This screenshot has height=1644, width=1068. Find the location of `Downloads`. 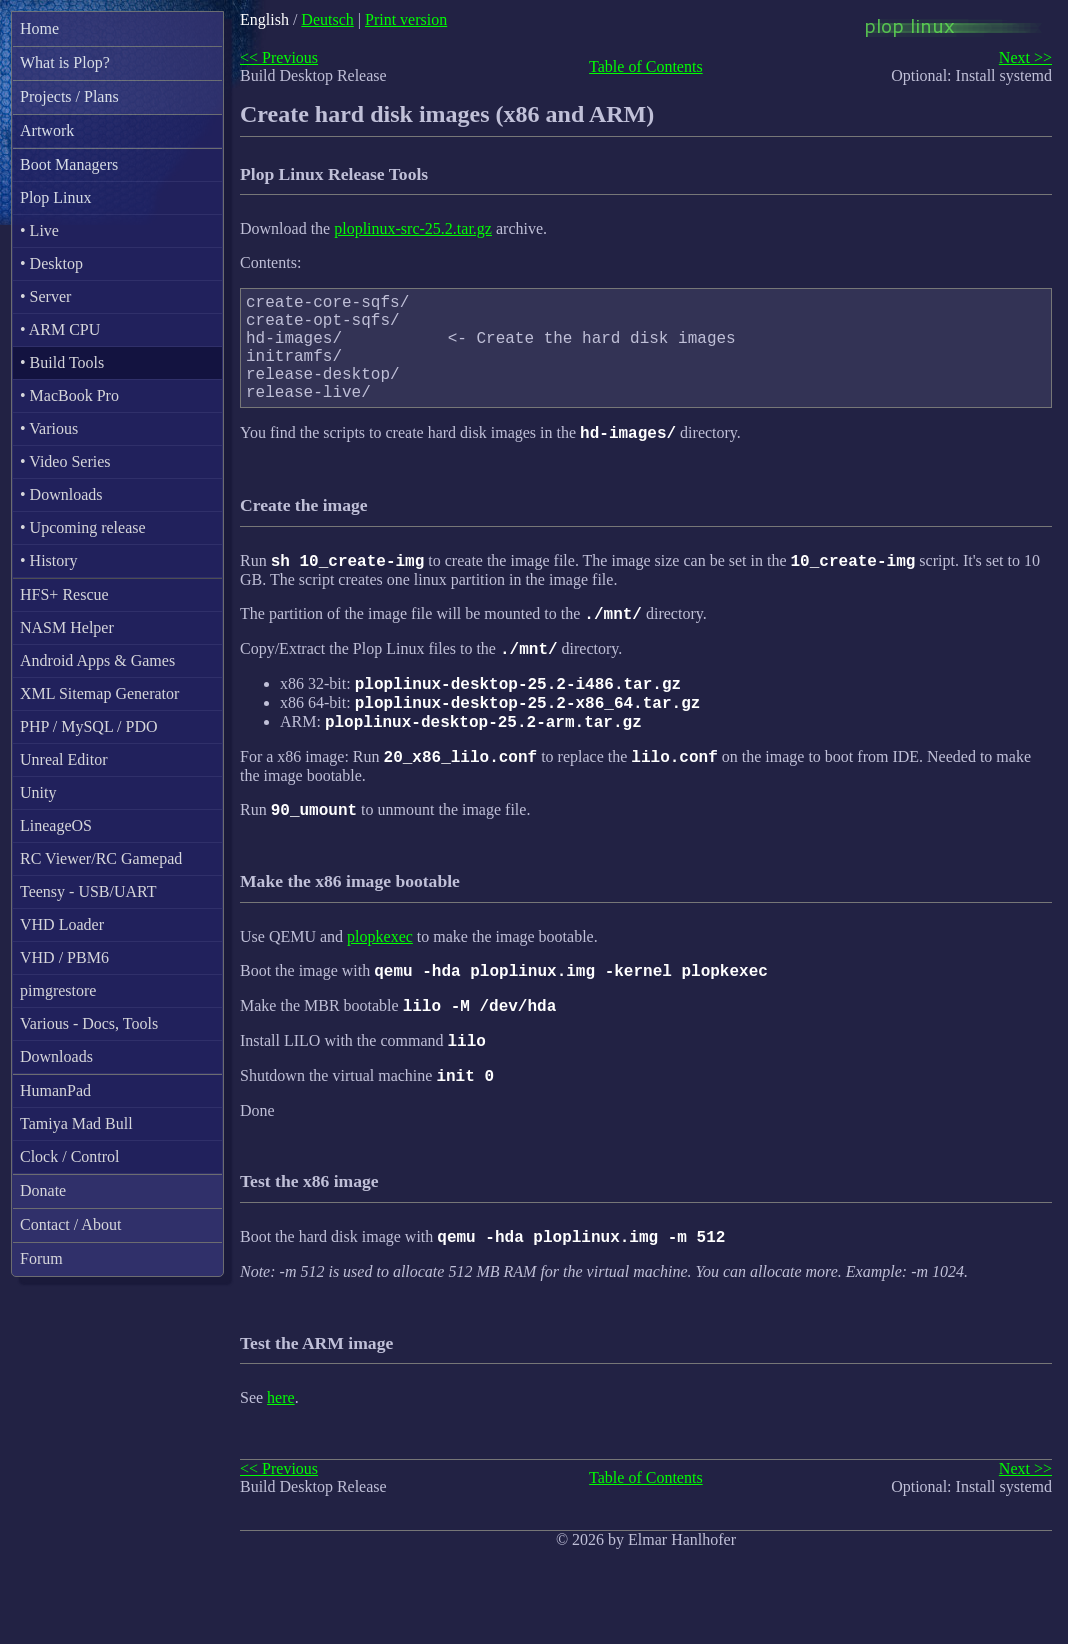

Downloads is located at coordinates (56, 1056).